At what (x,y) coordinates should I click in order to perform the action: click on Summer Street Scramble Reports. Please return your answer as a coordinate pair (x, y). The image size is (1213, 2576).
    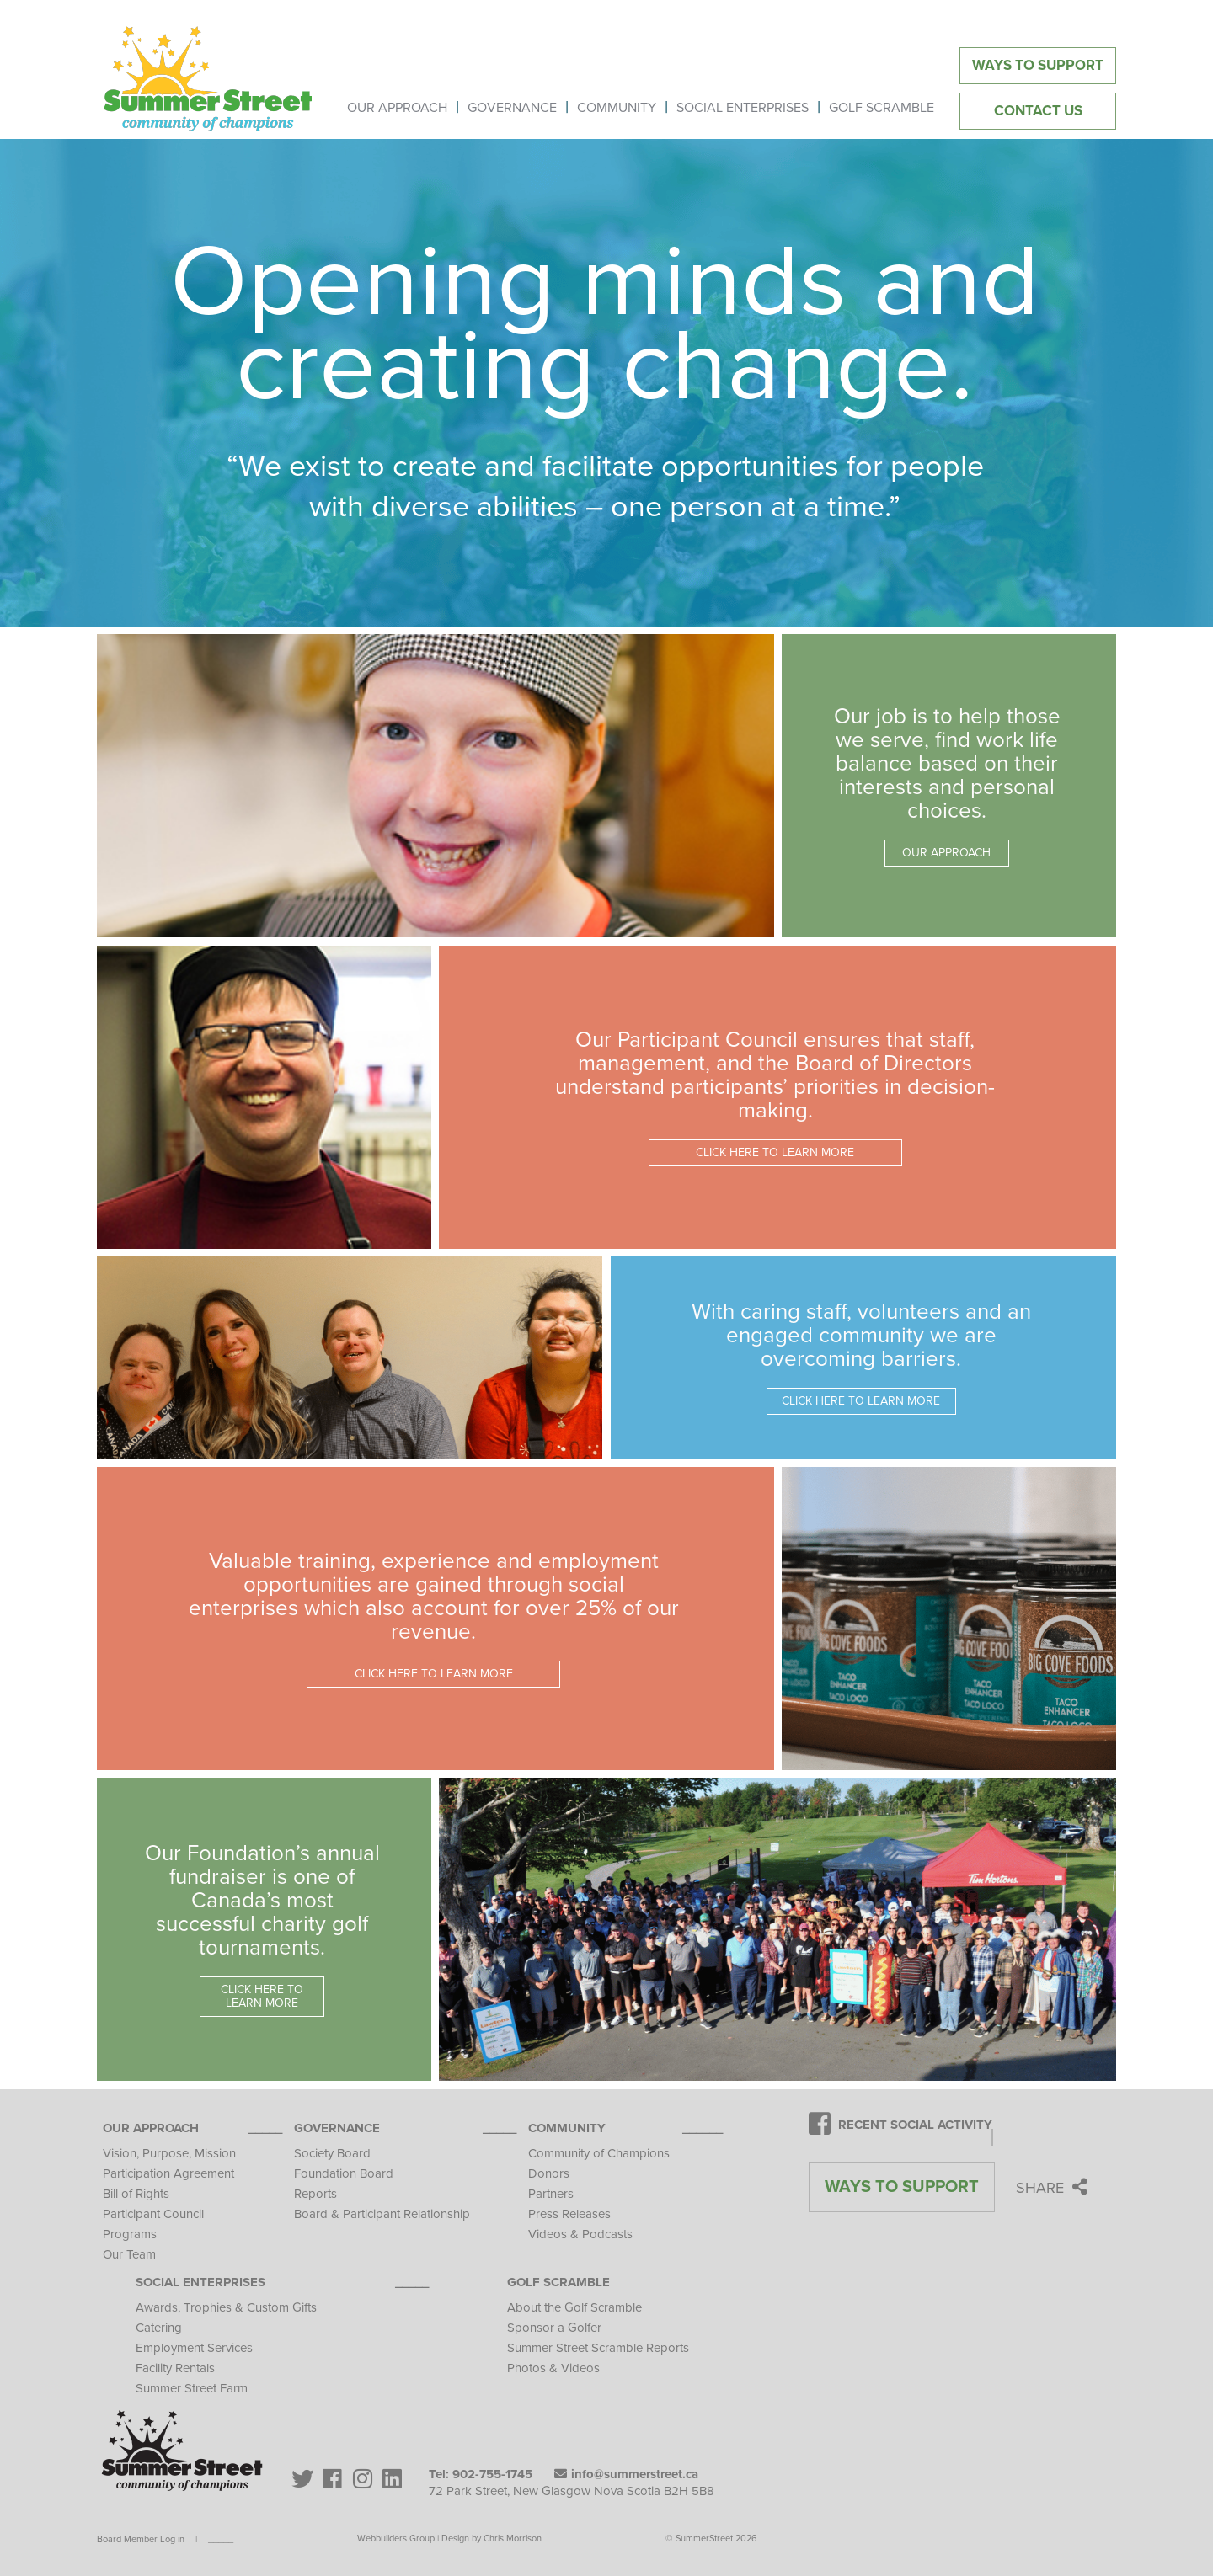
    Looking at the image, I should click on (598, 2347).